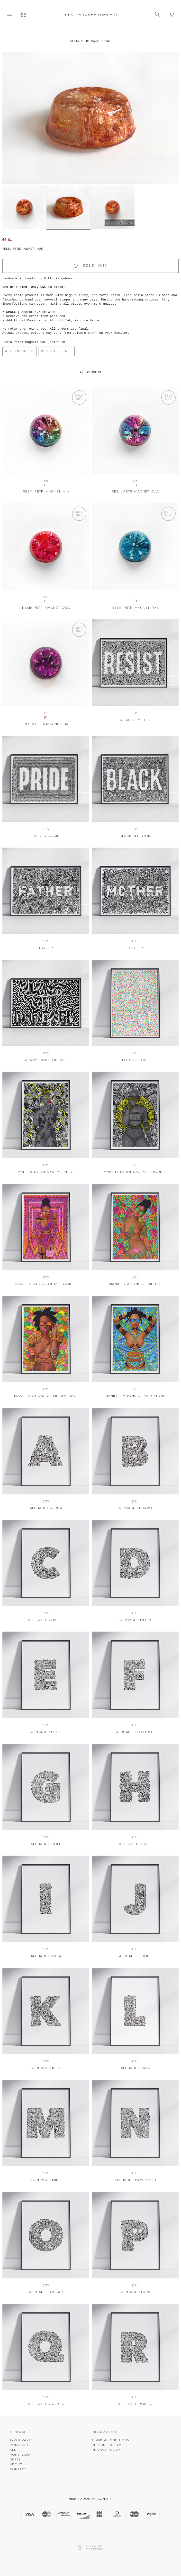  I want to click on PORTFOLIO, so click(20, 2454).